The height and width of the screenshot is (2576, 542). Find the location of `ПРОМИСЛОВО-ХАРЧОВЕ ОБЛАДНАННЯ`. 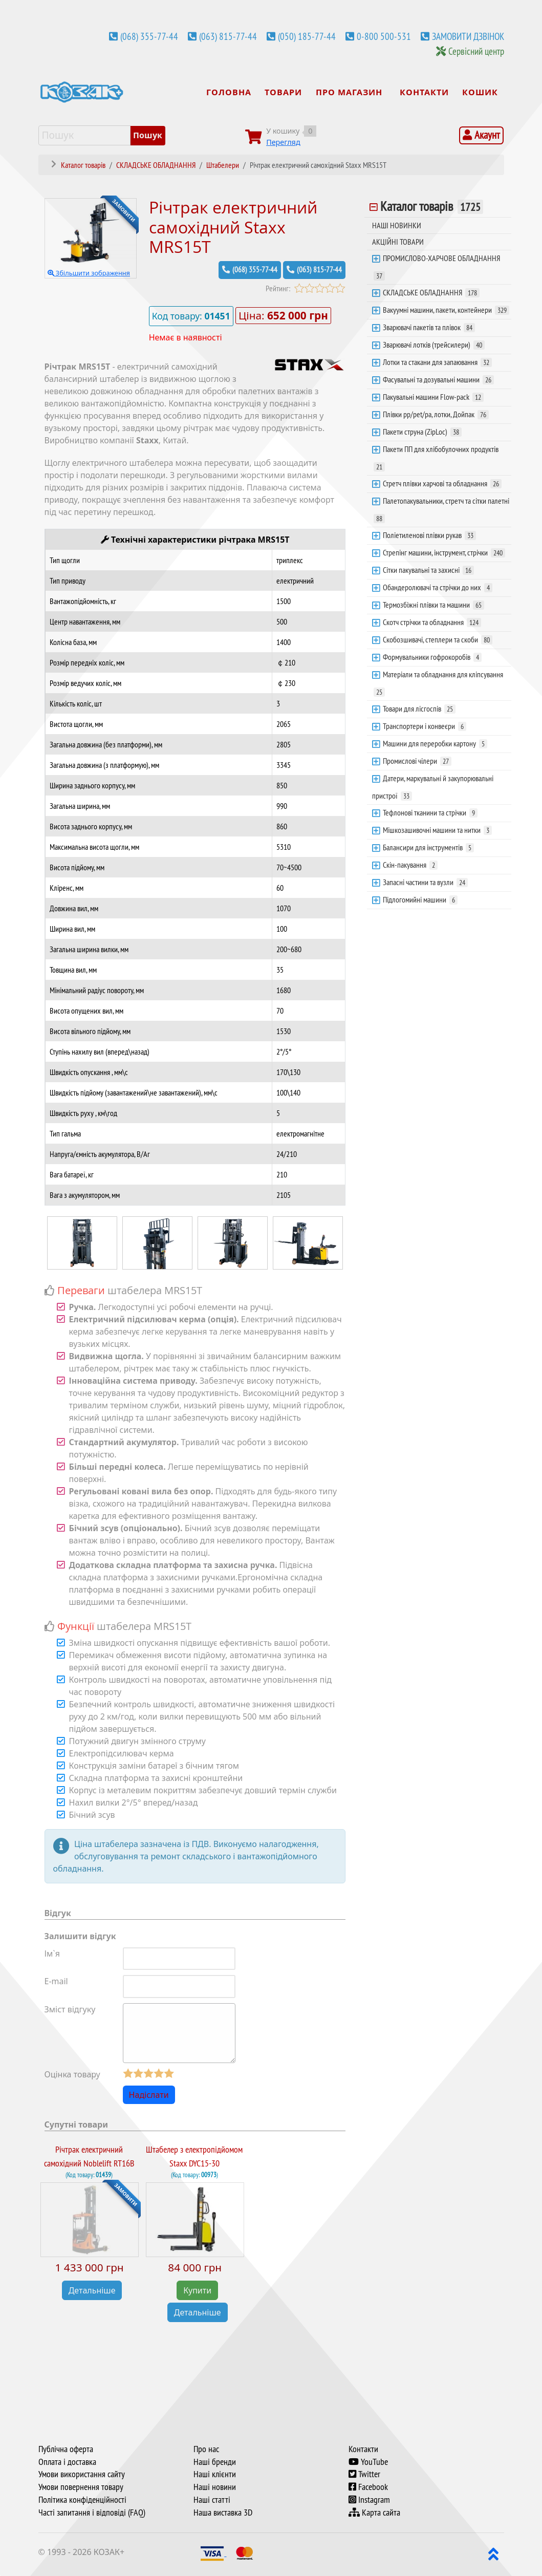

ПРОМИСЛОВО-ХАРЧОВЕ ОБЛАДНАННЯ is located at coordinates (437, 267).